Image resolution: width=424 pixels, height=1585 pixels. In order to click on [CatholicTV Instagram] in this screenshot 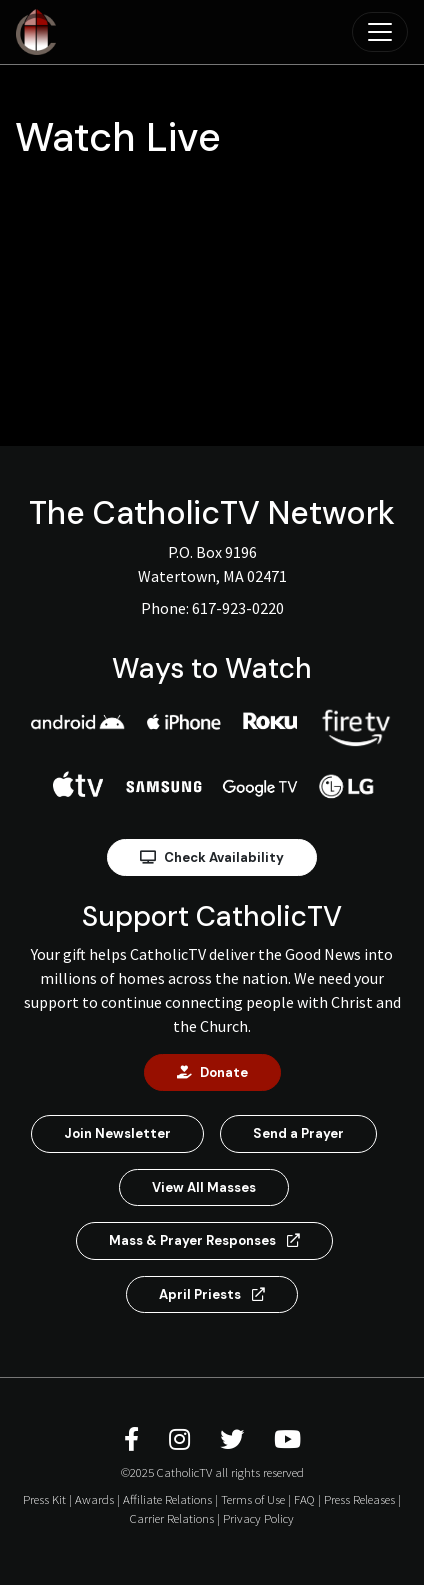, I will do `click(182, 1439)`.